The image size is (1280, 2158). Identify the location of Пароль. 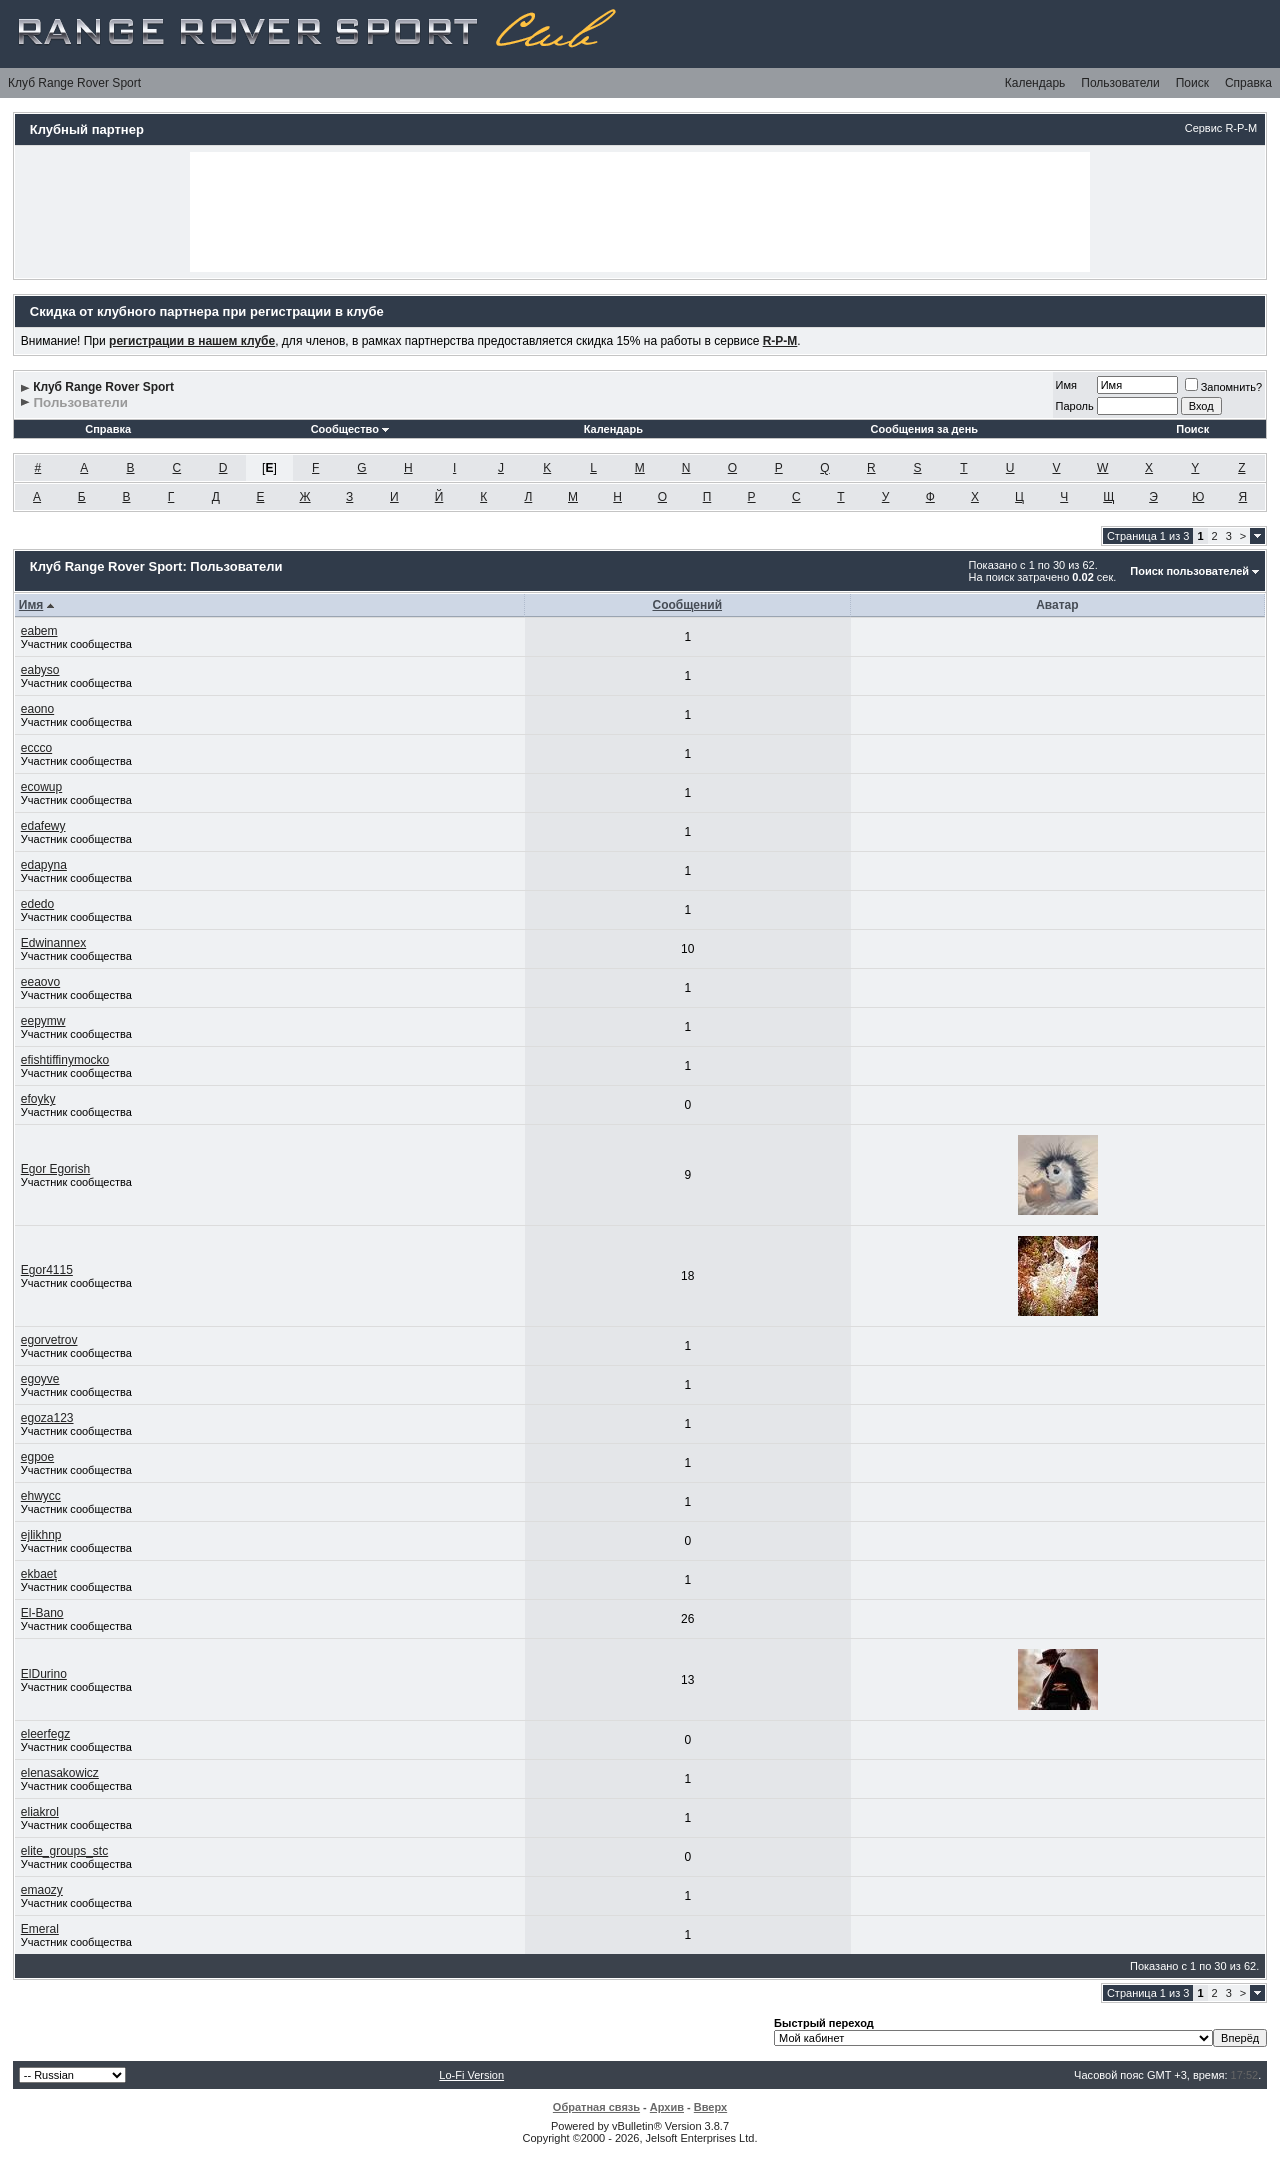
(1075, 406).